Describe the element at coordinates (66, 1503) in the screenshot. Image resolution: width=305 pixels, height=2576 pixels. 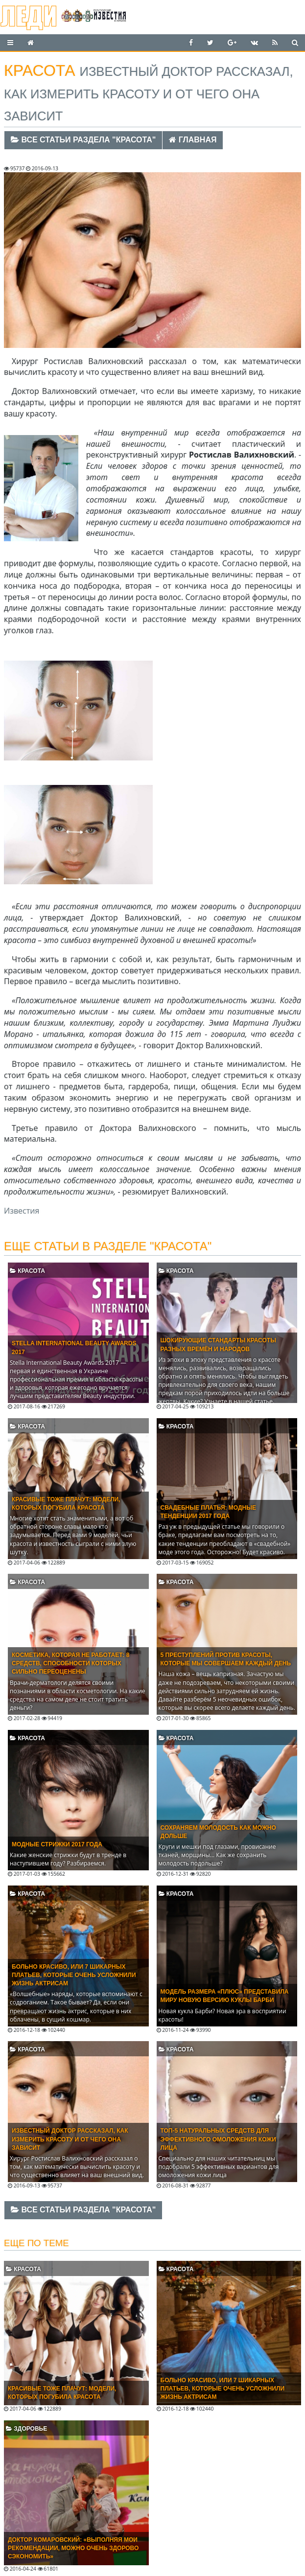
I see `Красивые тоже плачут: модели, которых погубила красота` at that location.